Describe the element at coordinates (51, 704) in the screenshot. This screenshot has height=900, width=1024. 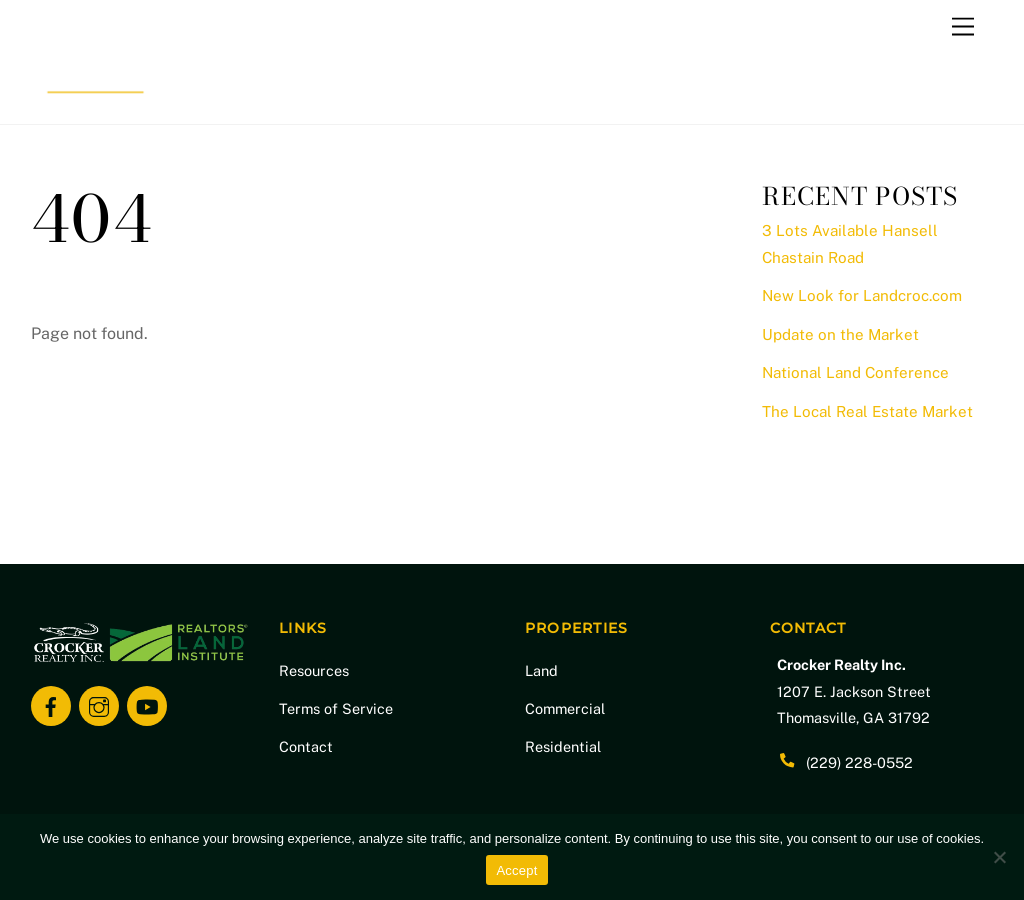
I see `[facebook]` at that location.